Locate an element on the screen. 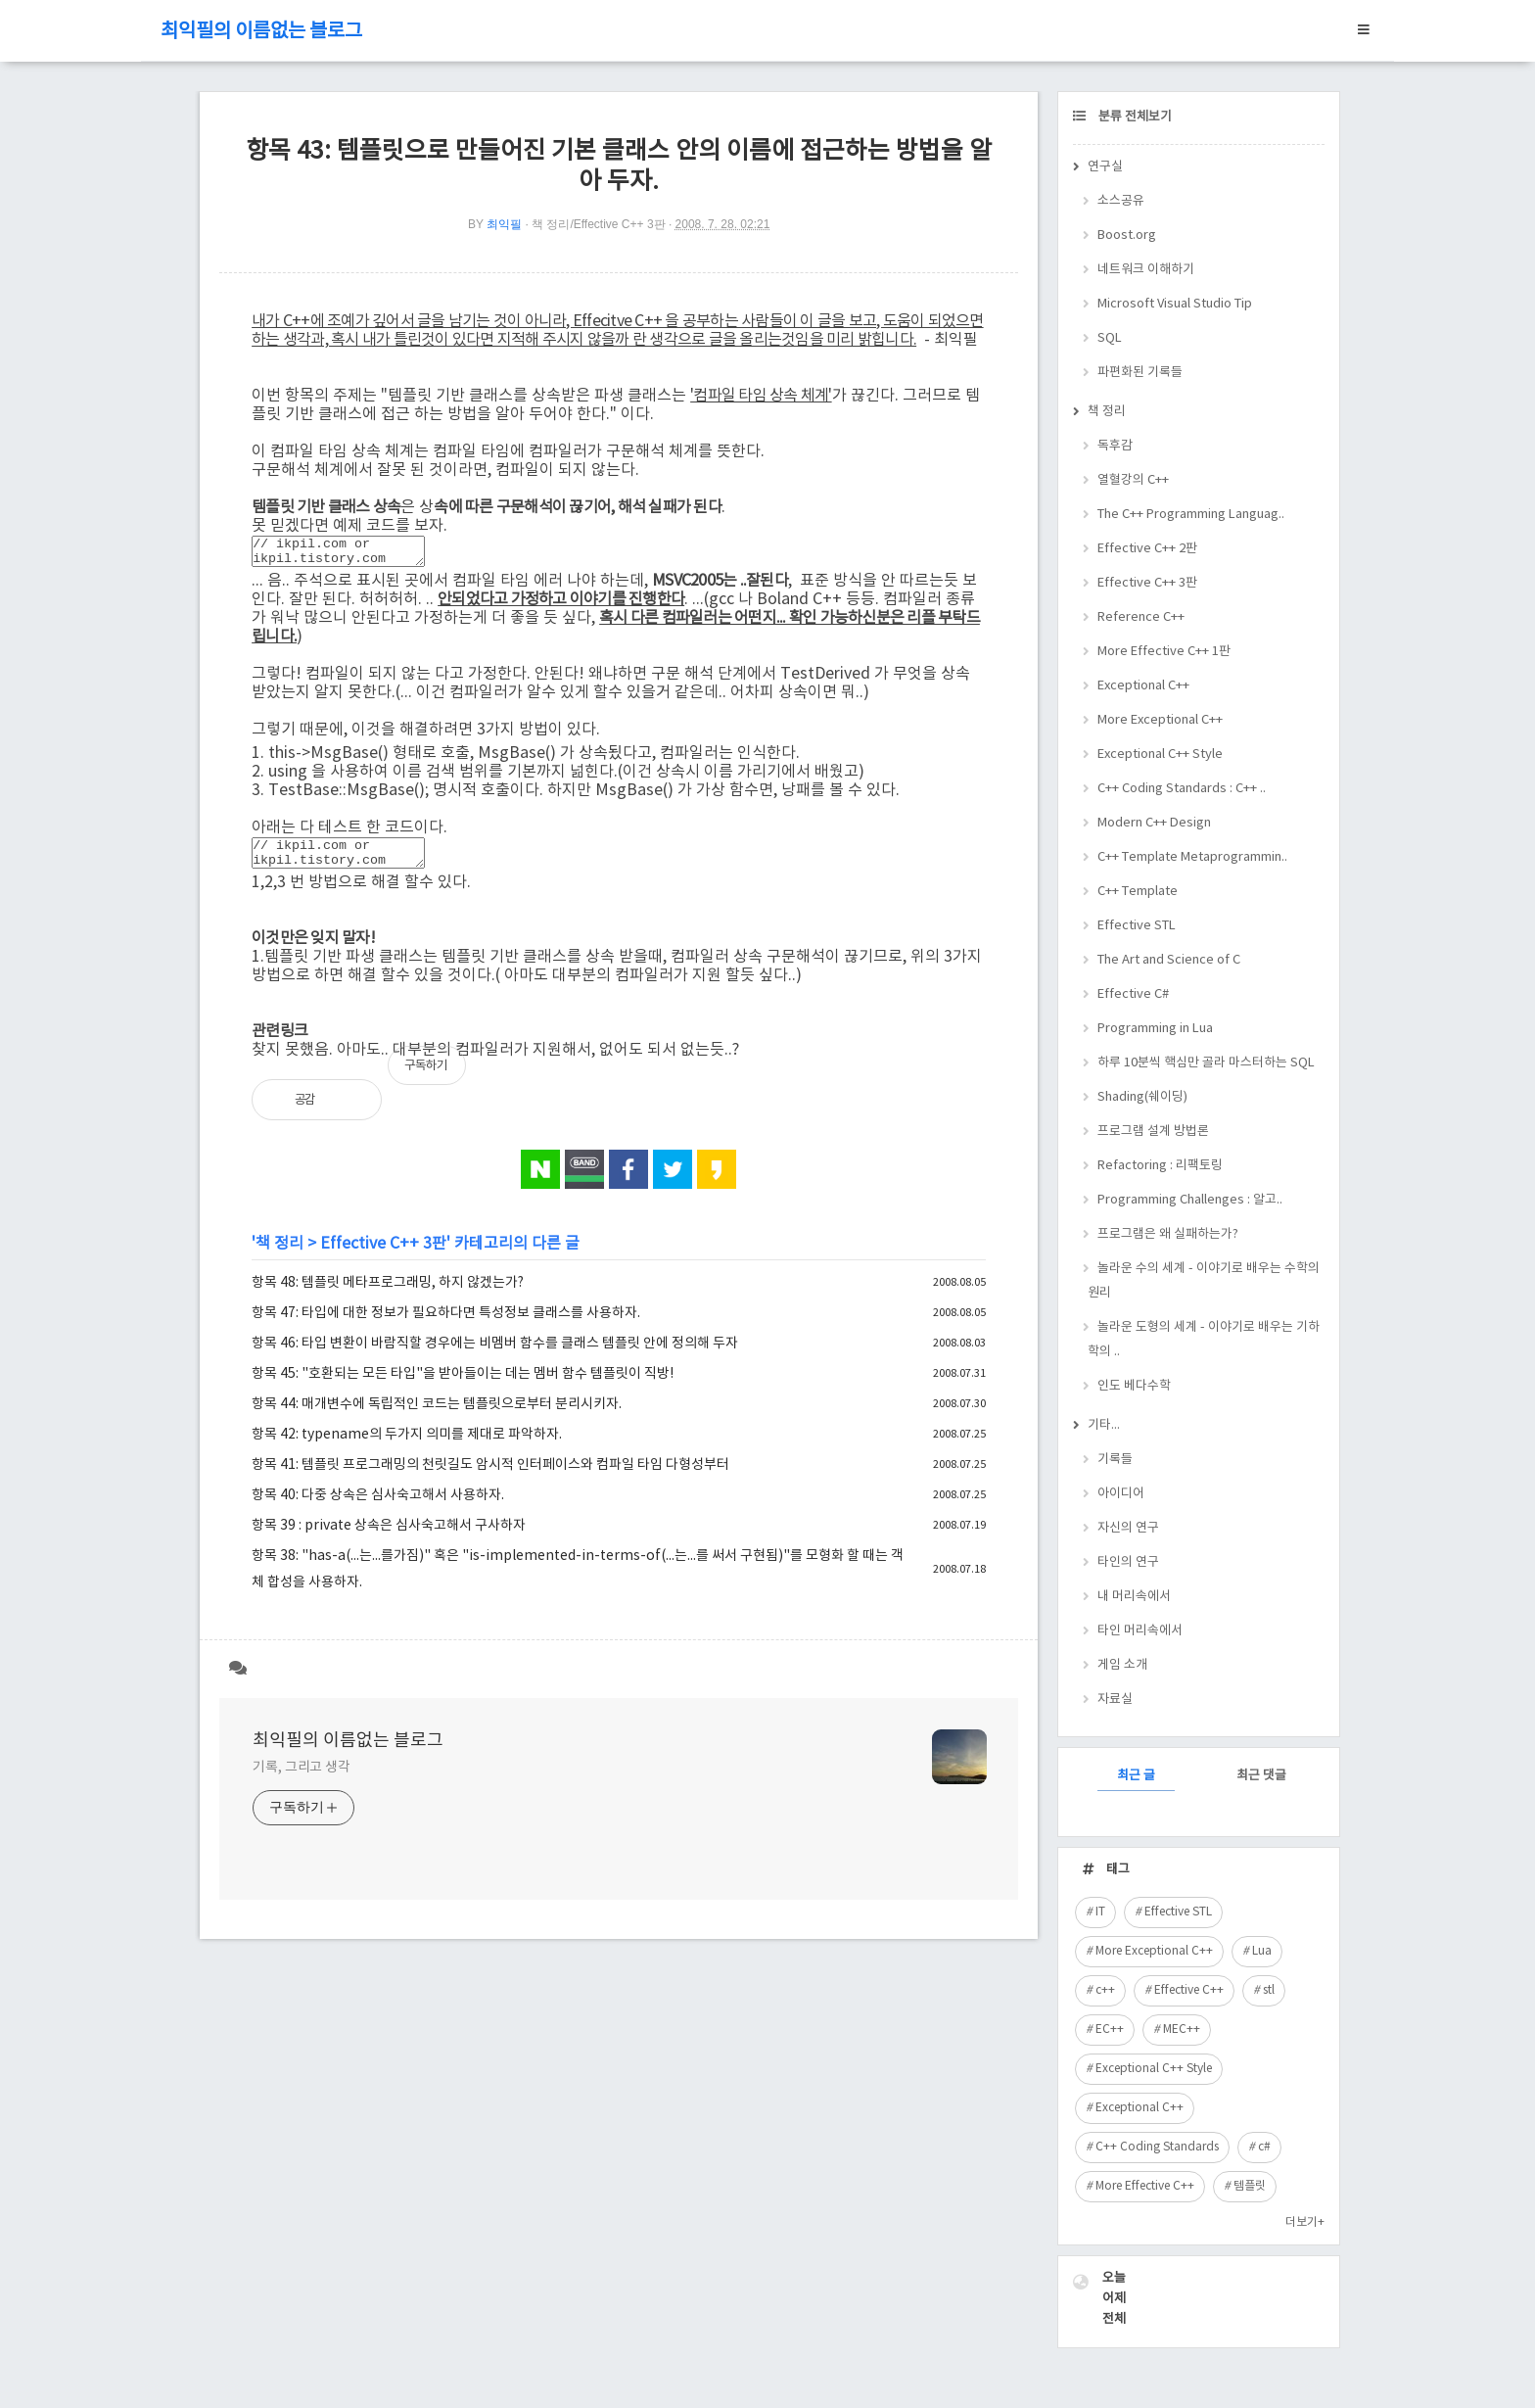  Refactoring : 리팩토링 is located at coordinates (1160, 1165).